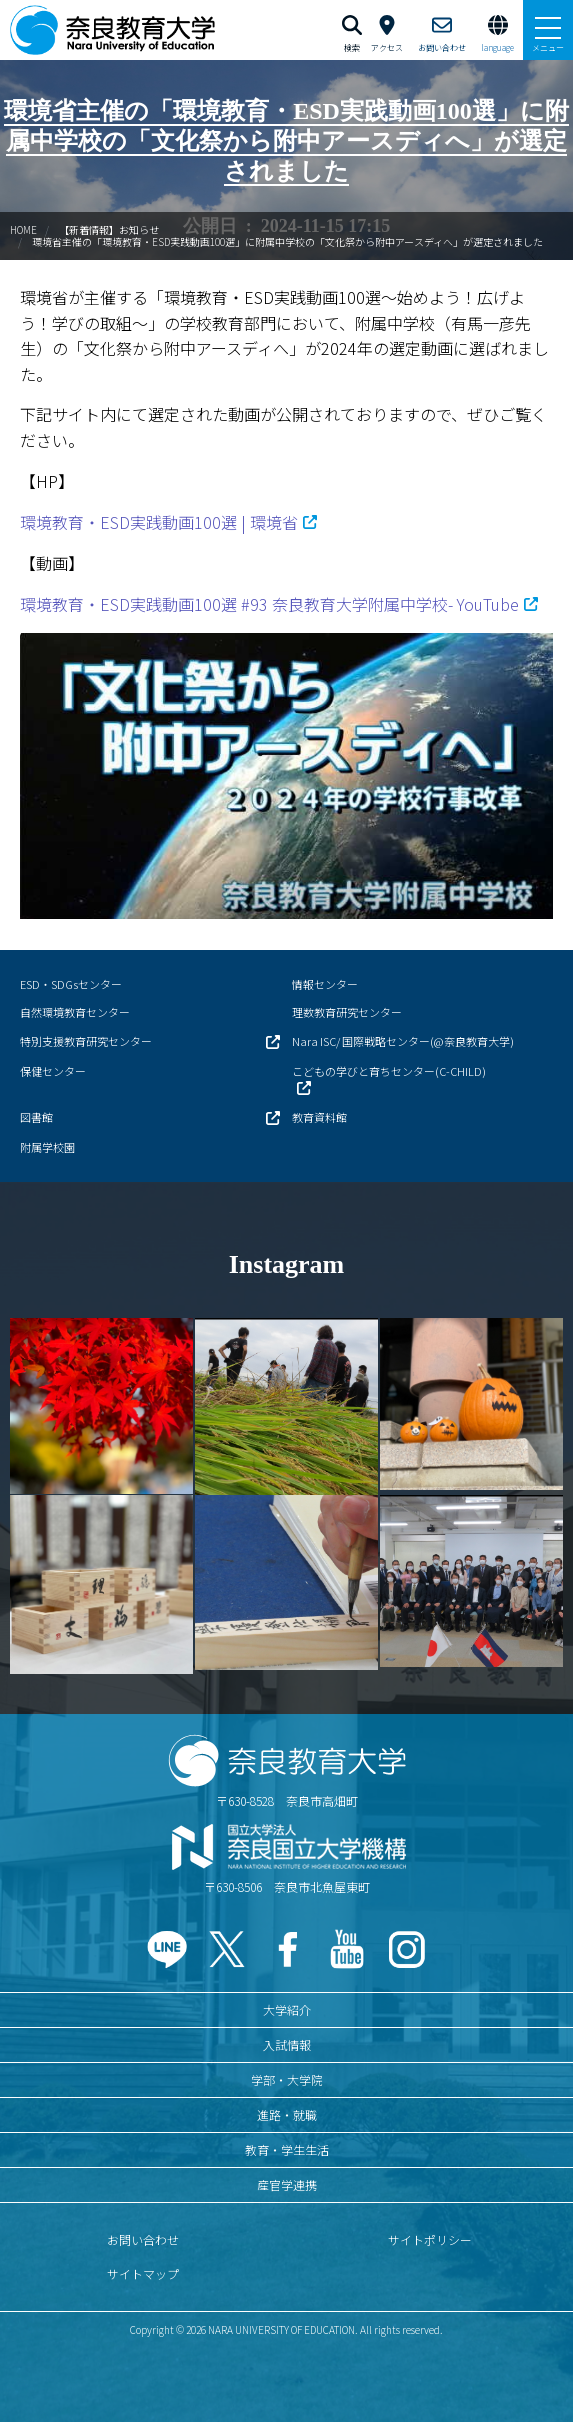 This screenshot has height=2422, width=573. Describe the element at coordinates (86, 1041) in the screenshot. I see `特別支援教育研究センター` at that location.